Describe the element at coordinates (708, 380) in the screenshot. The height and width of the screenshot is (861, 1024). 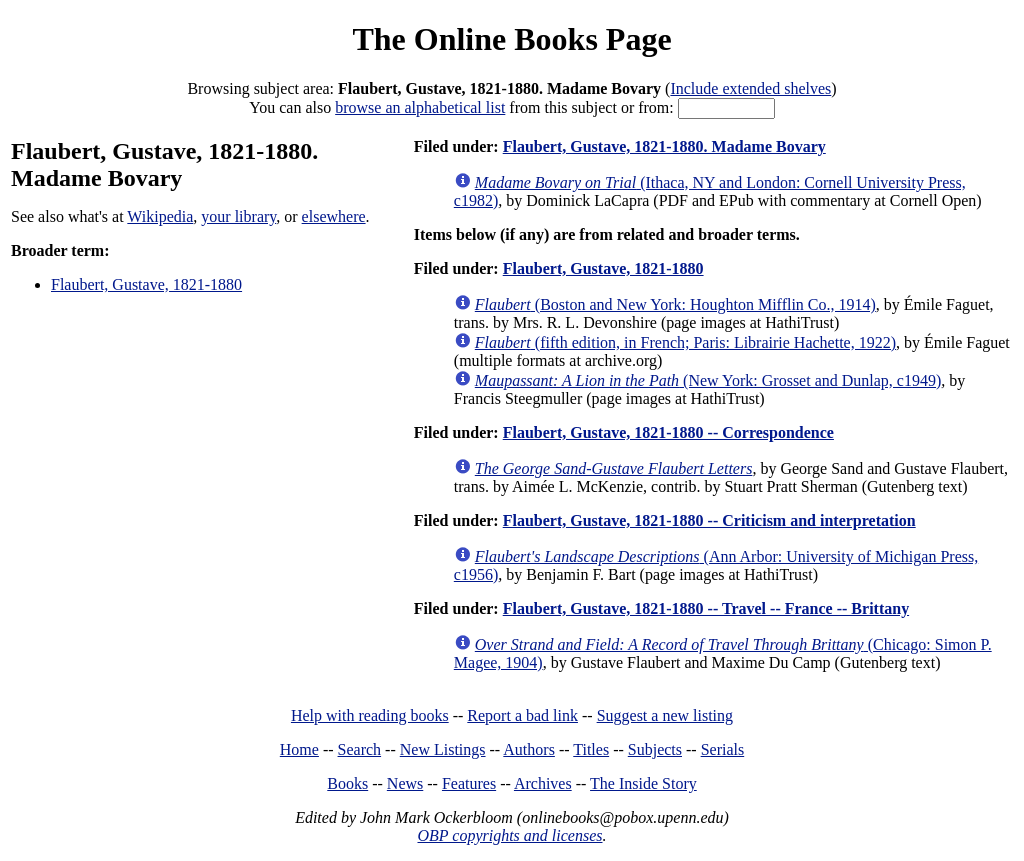
I see `(New York: Grosset and Dunlap, c1949)` at that location.